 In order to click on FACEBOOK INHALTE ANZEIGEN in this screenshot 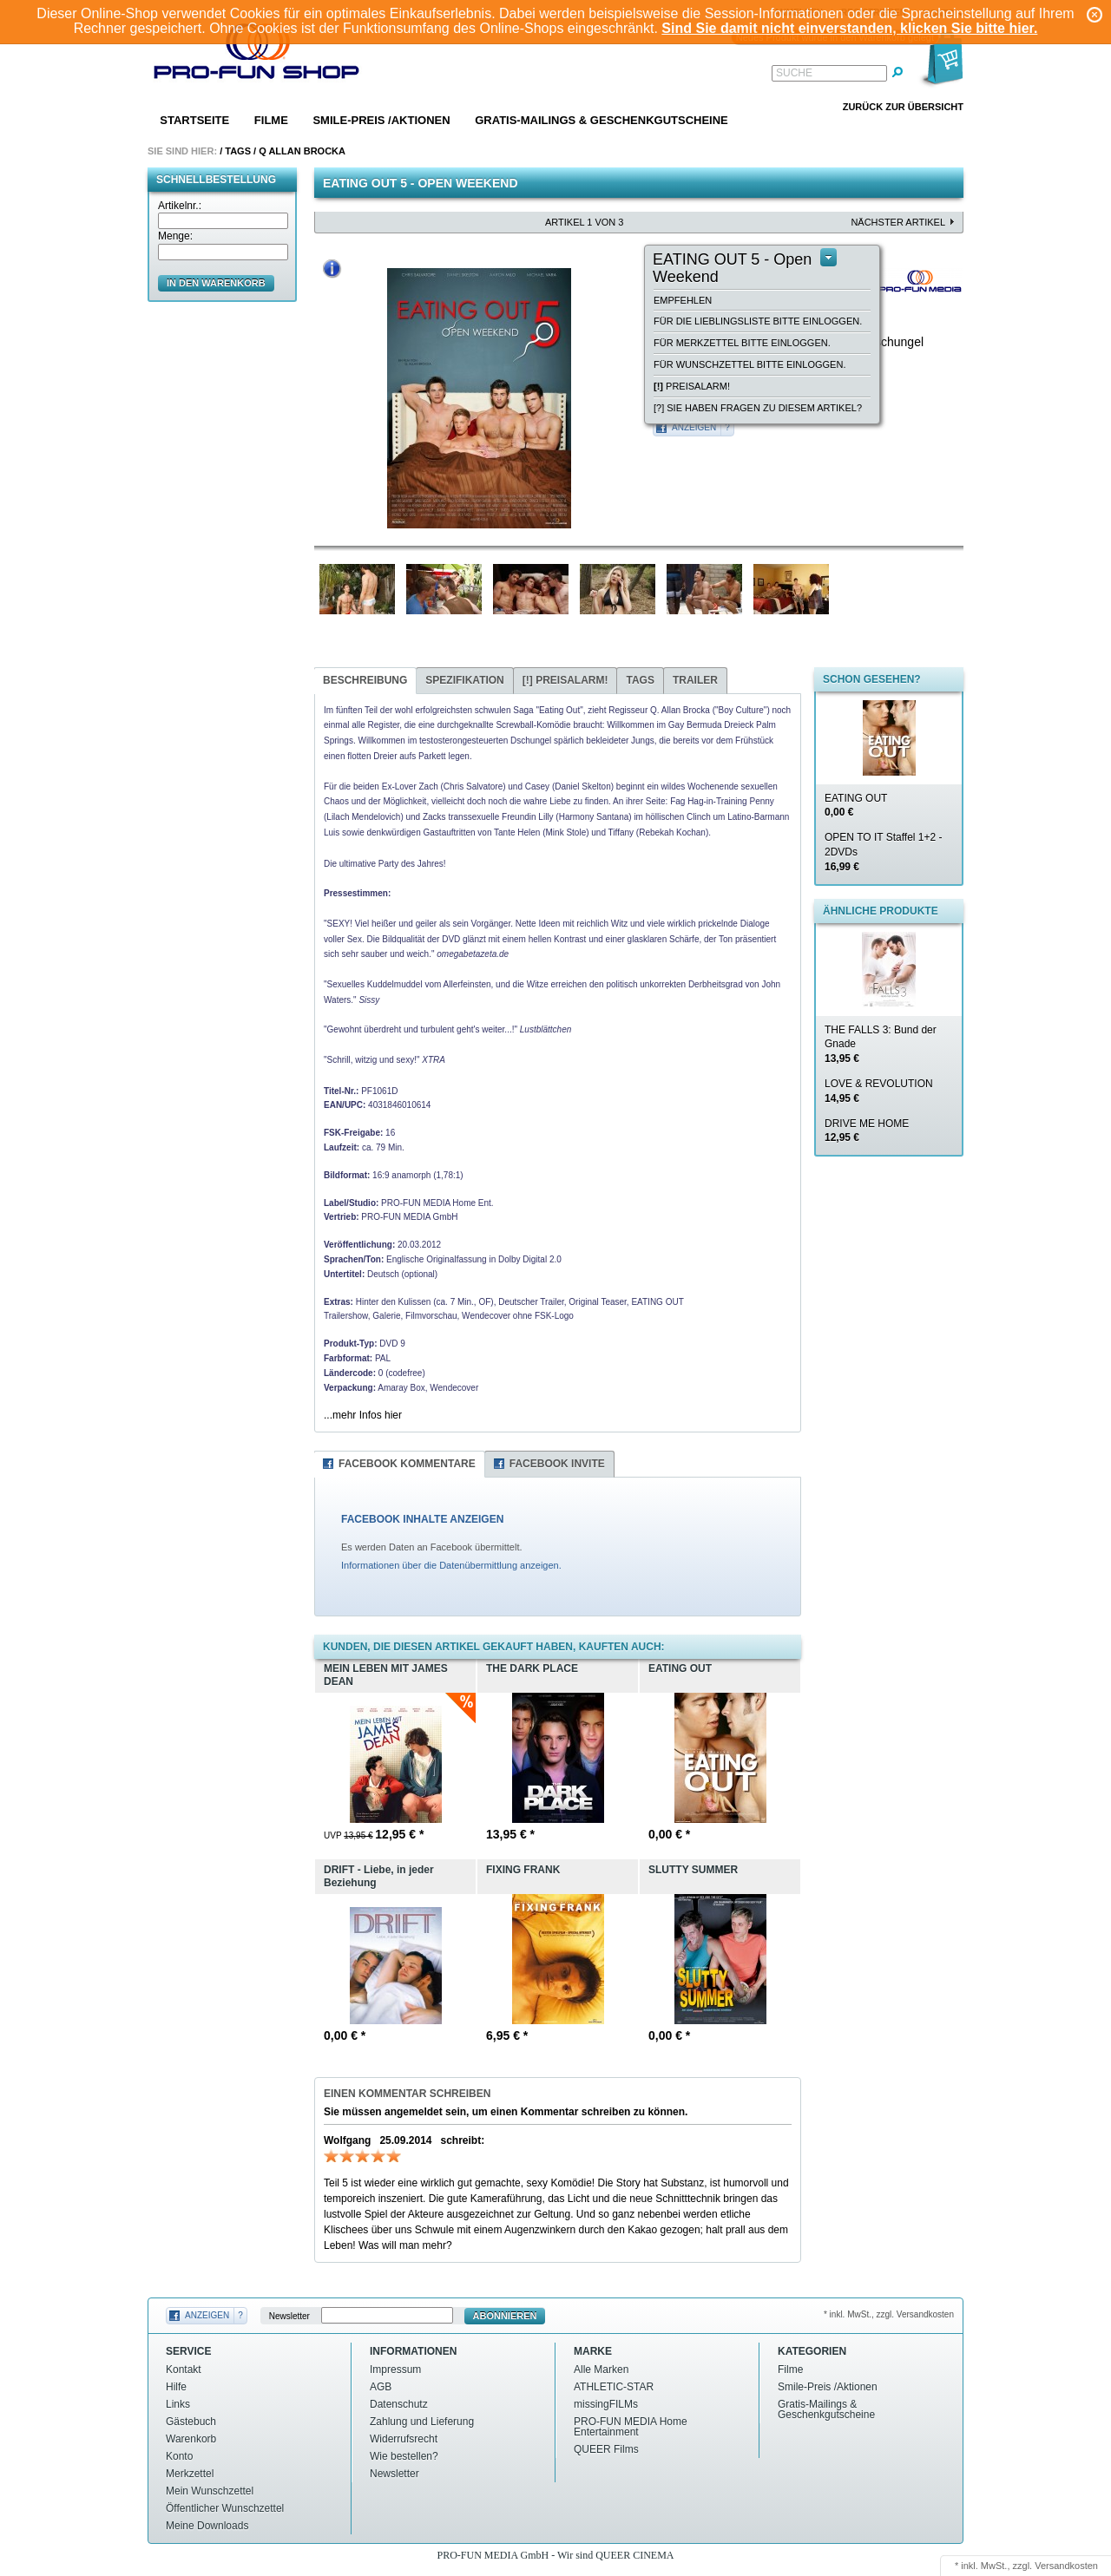, I will do `click(422, 1519)`.